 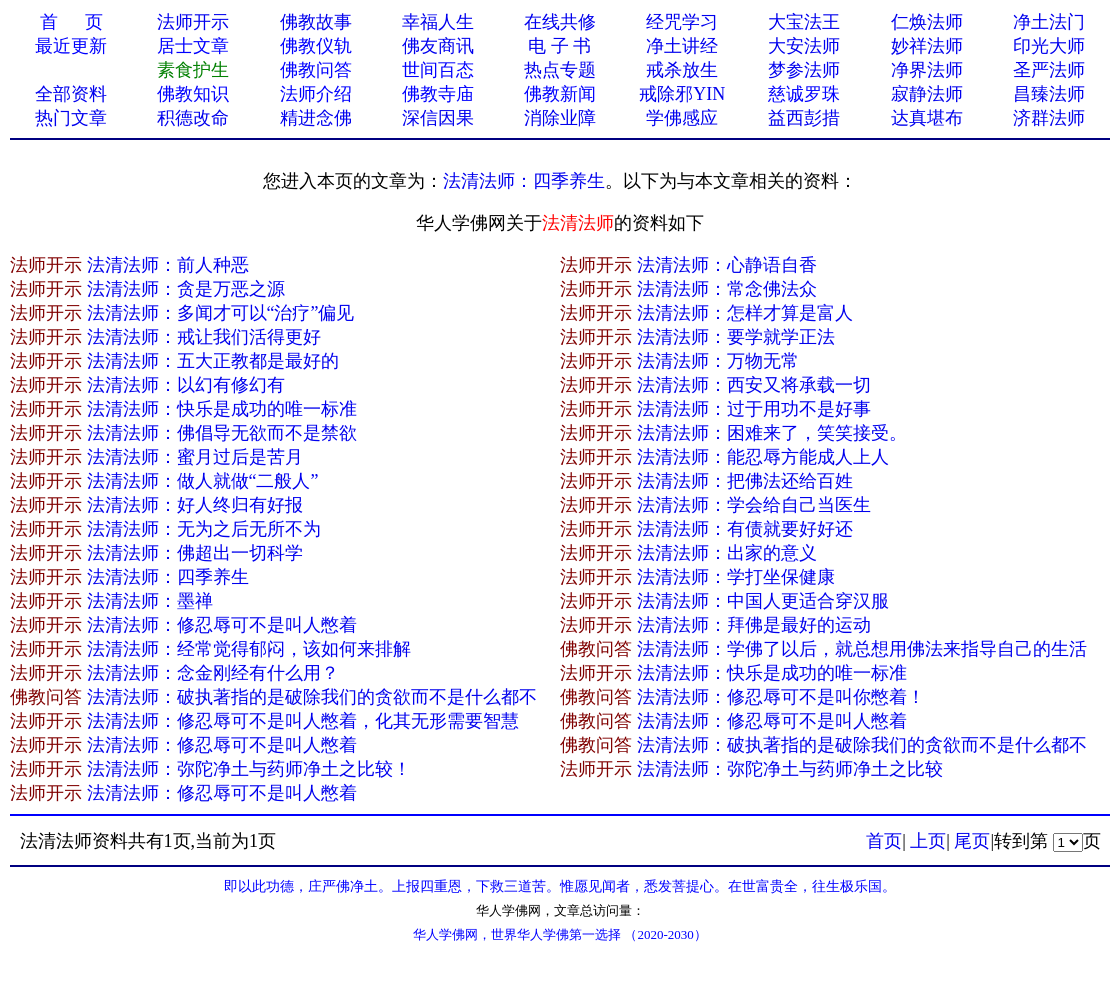 What do you see at coordinates (727, 553) in the screenshot?
I see `法清法师：出家的意义` at bounding box center [727, 553].